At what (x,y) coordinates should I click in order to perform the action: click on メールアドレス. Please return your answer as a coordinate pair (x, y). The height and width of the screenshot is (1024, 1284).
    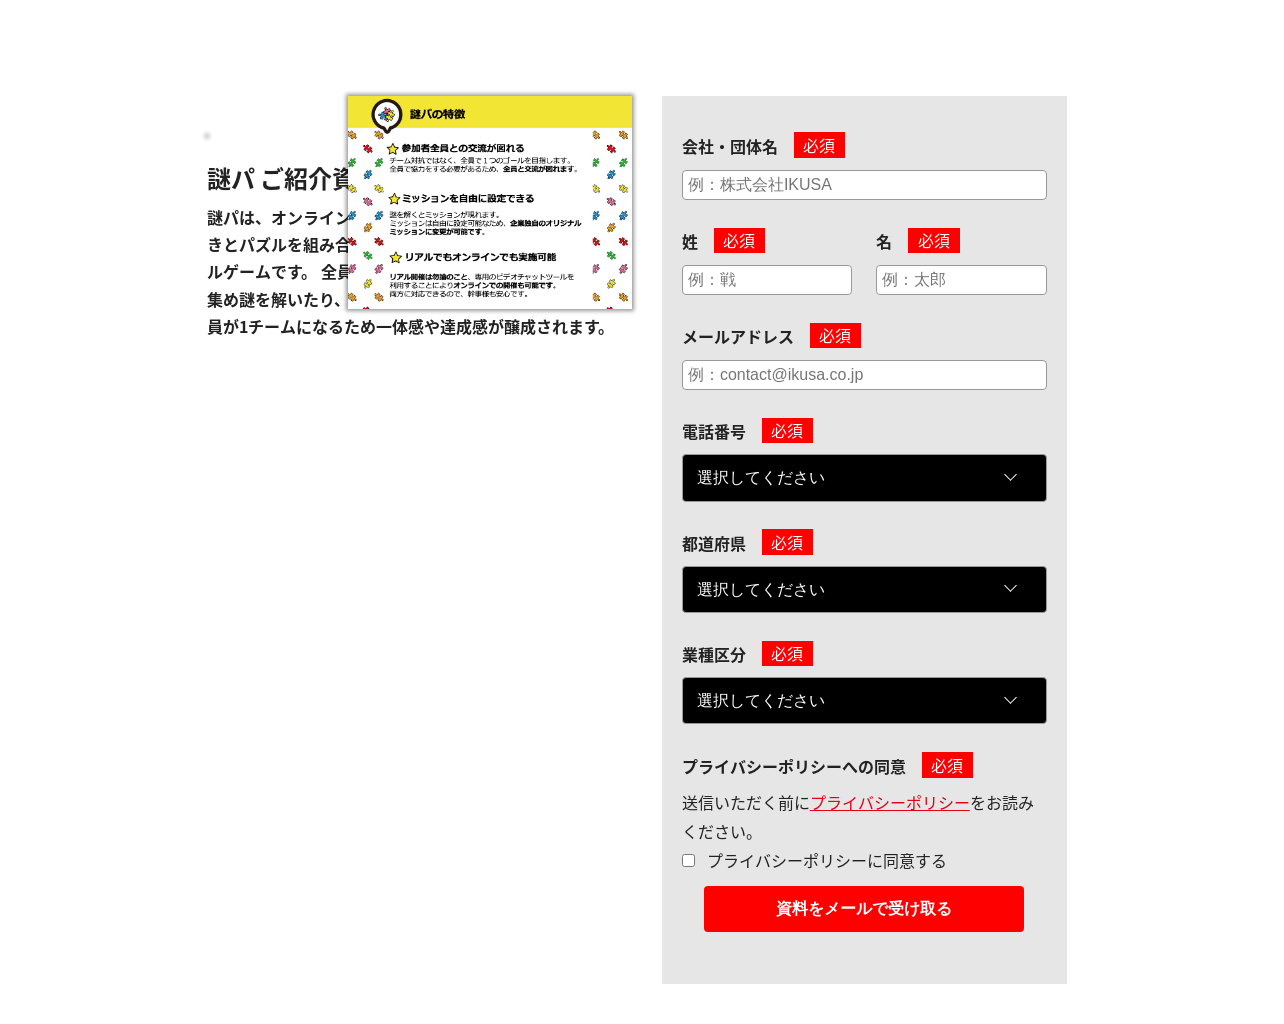
    Looking at the image, I should click on (738, 336).